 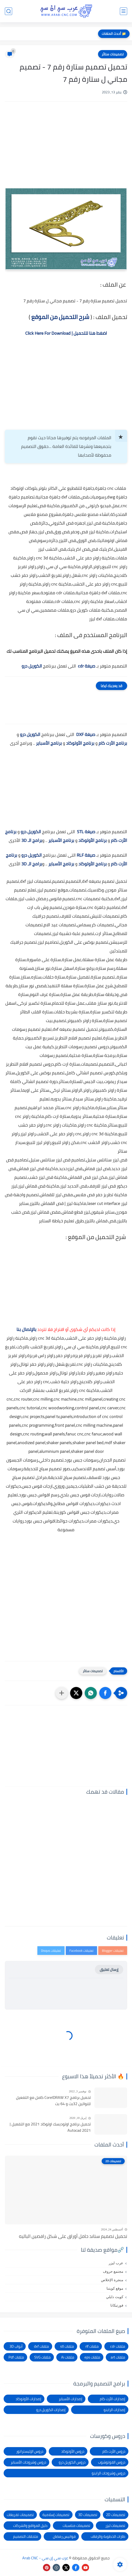 I want to click on شرح التحميل من الموقع, so click(x=60, y=317).